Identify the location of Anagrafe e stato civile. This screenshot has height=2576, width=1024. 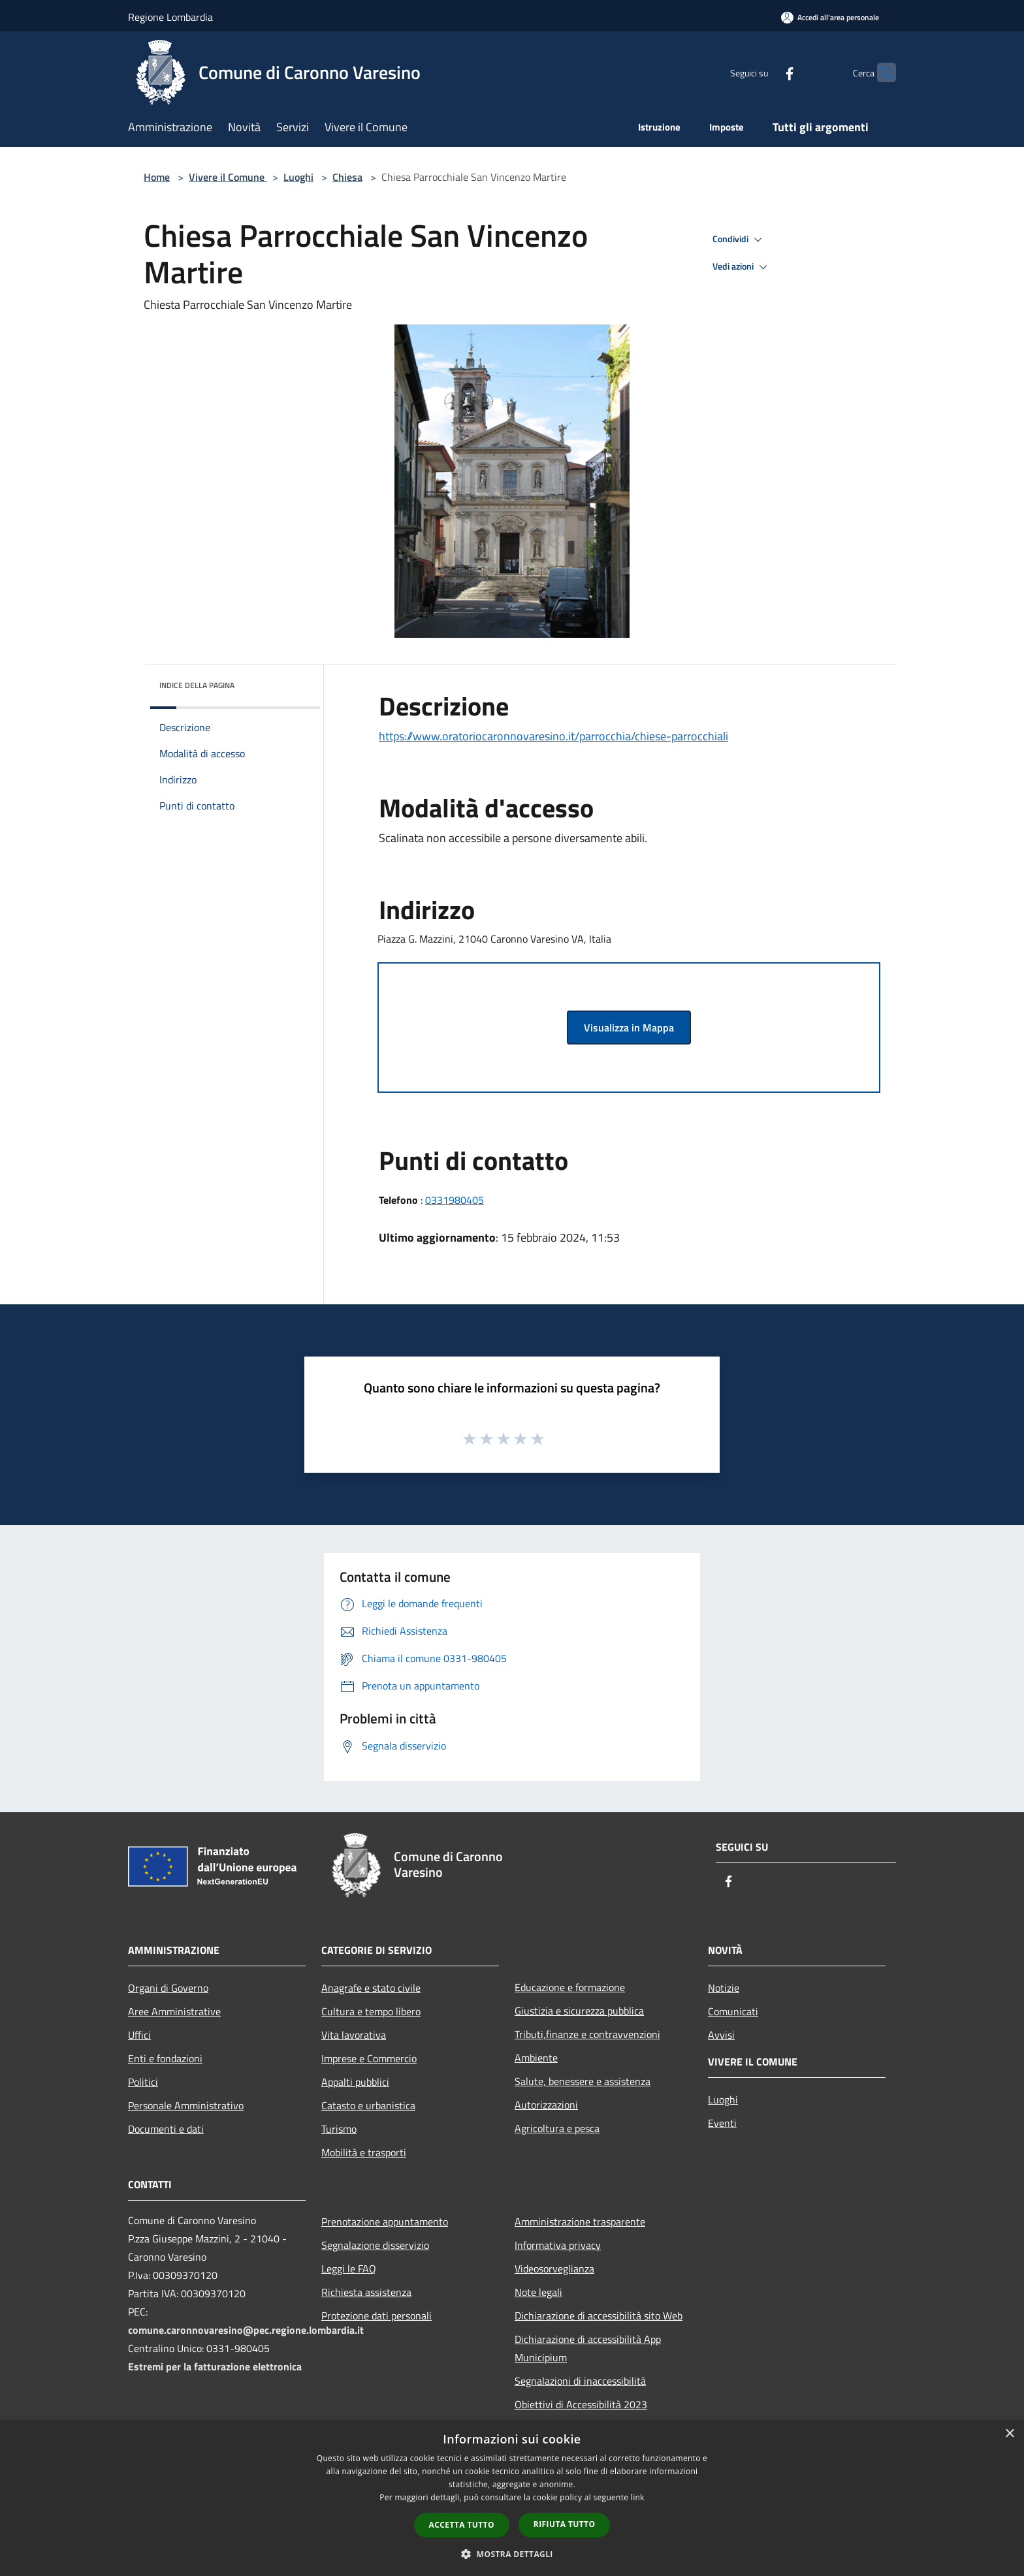
(371, 1988).